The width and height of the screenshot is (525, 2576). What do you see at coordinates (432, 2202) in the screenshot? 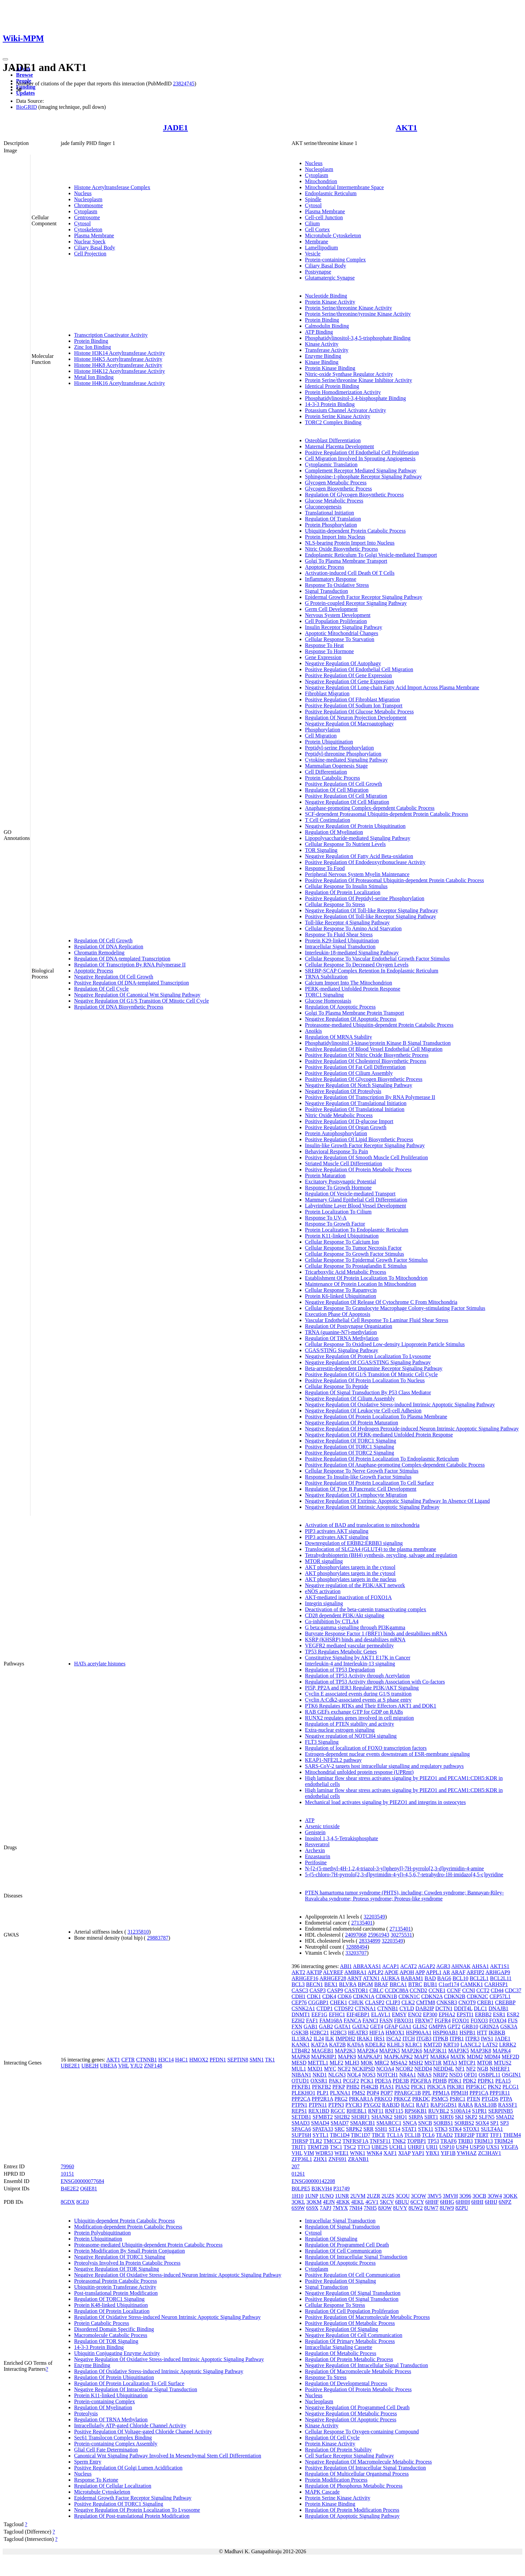
I see `6HHF` at bounding box center [432, 2202].